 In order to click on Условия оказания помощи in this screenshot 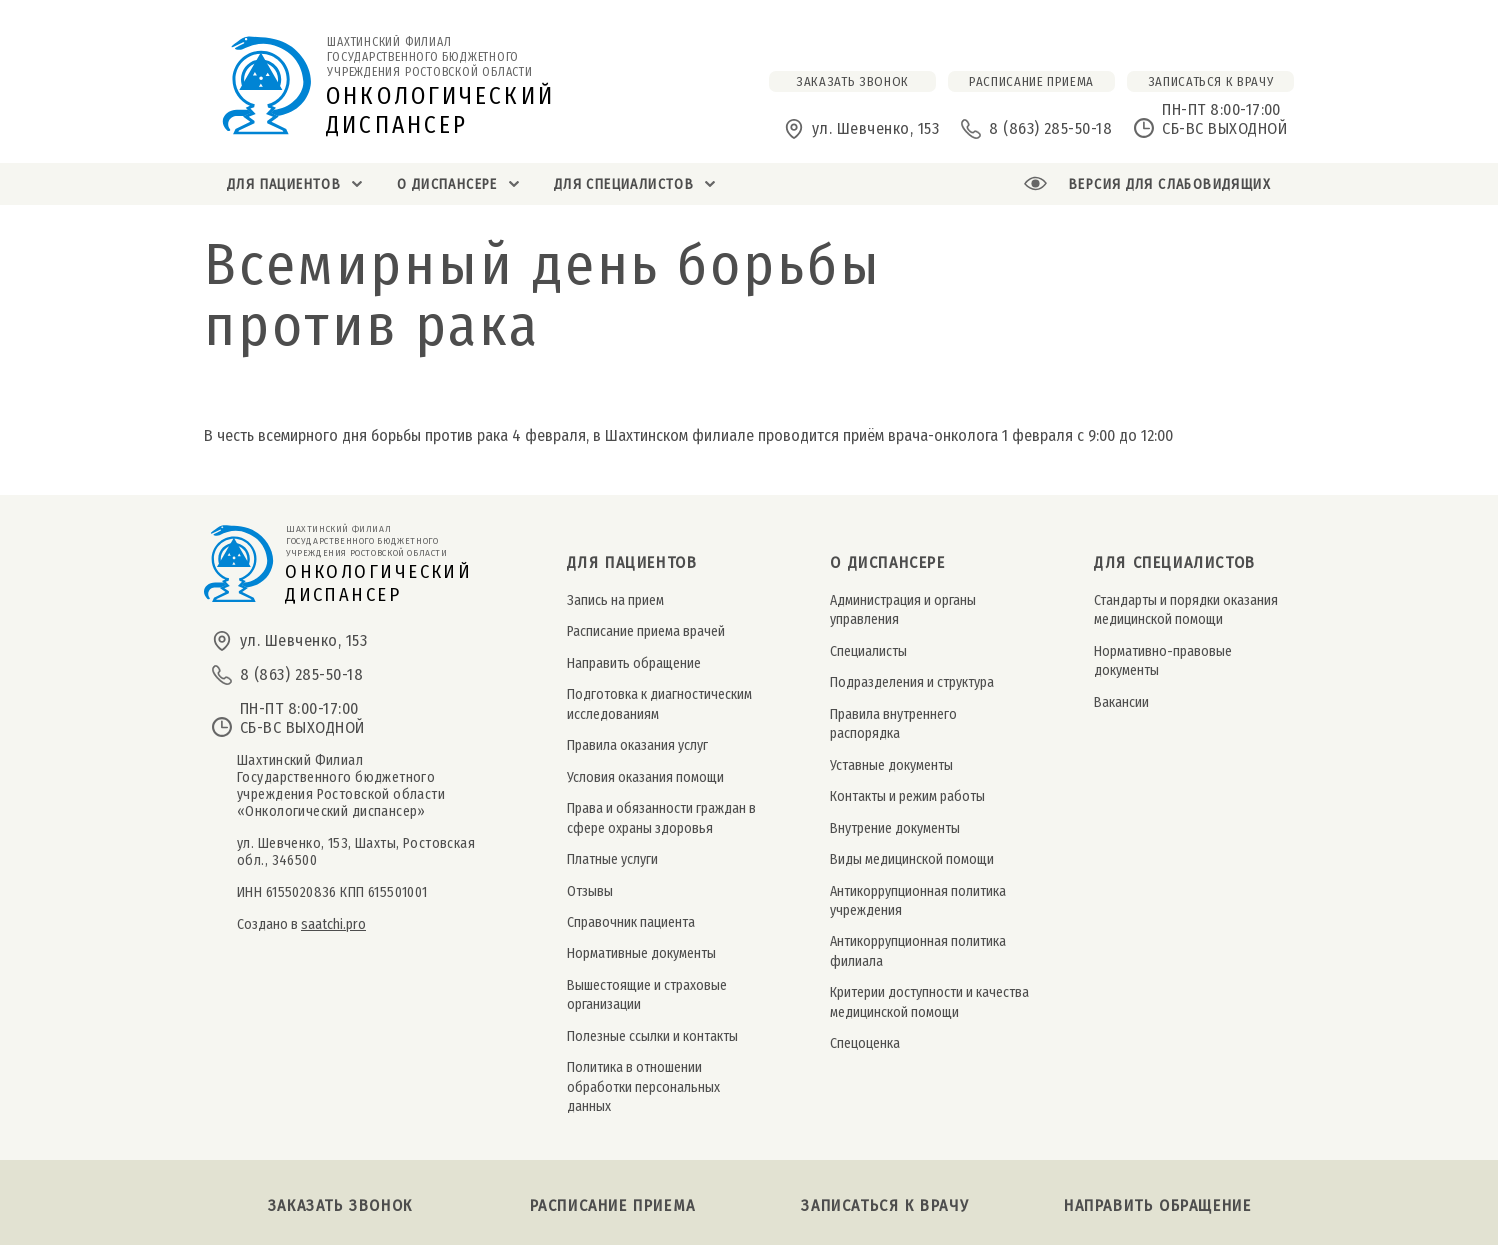, I will do `click(645, 777)`.